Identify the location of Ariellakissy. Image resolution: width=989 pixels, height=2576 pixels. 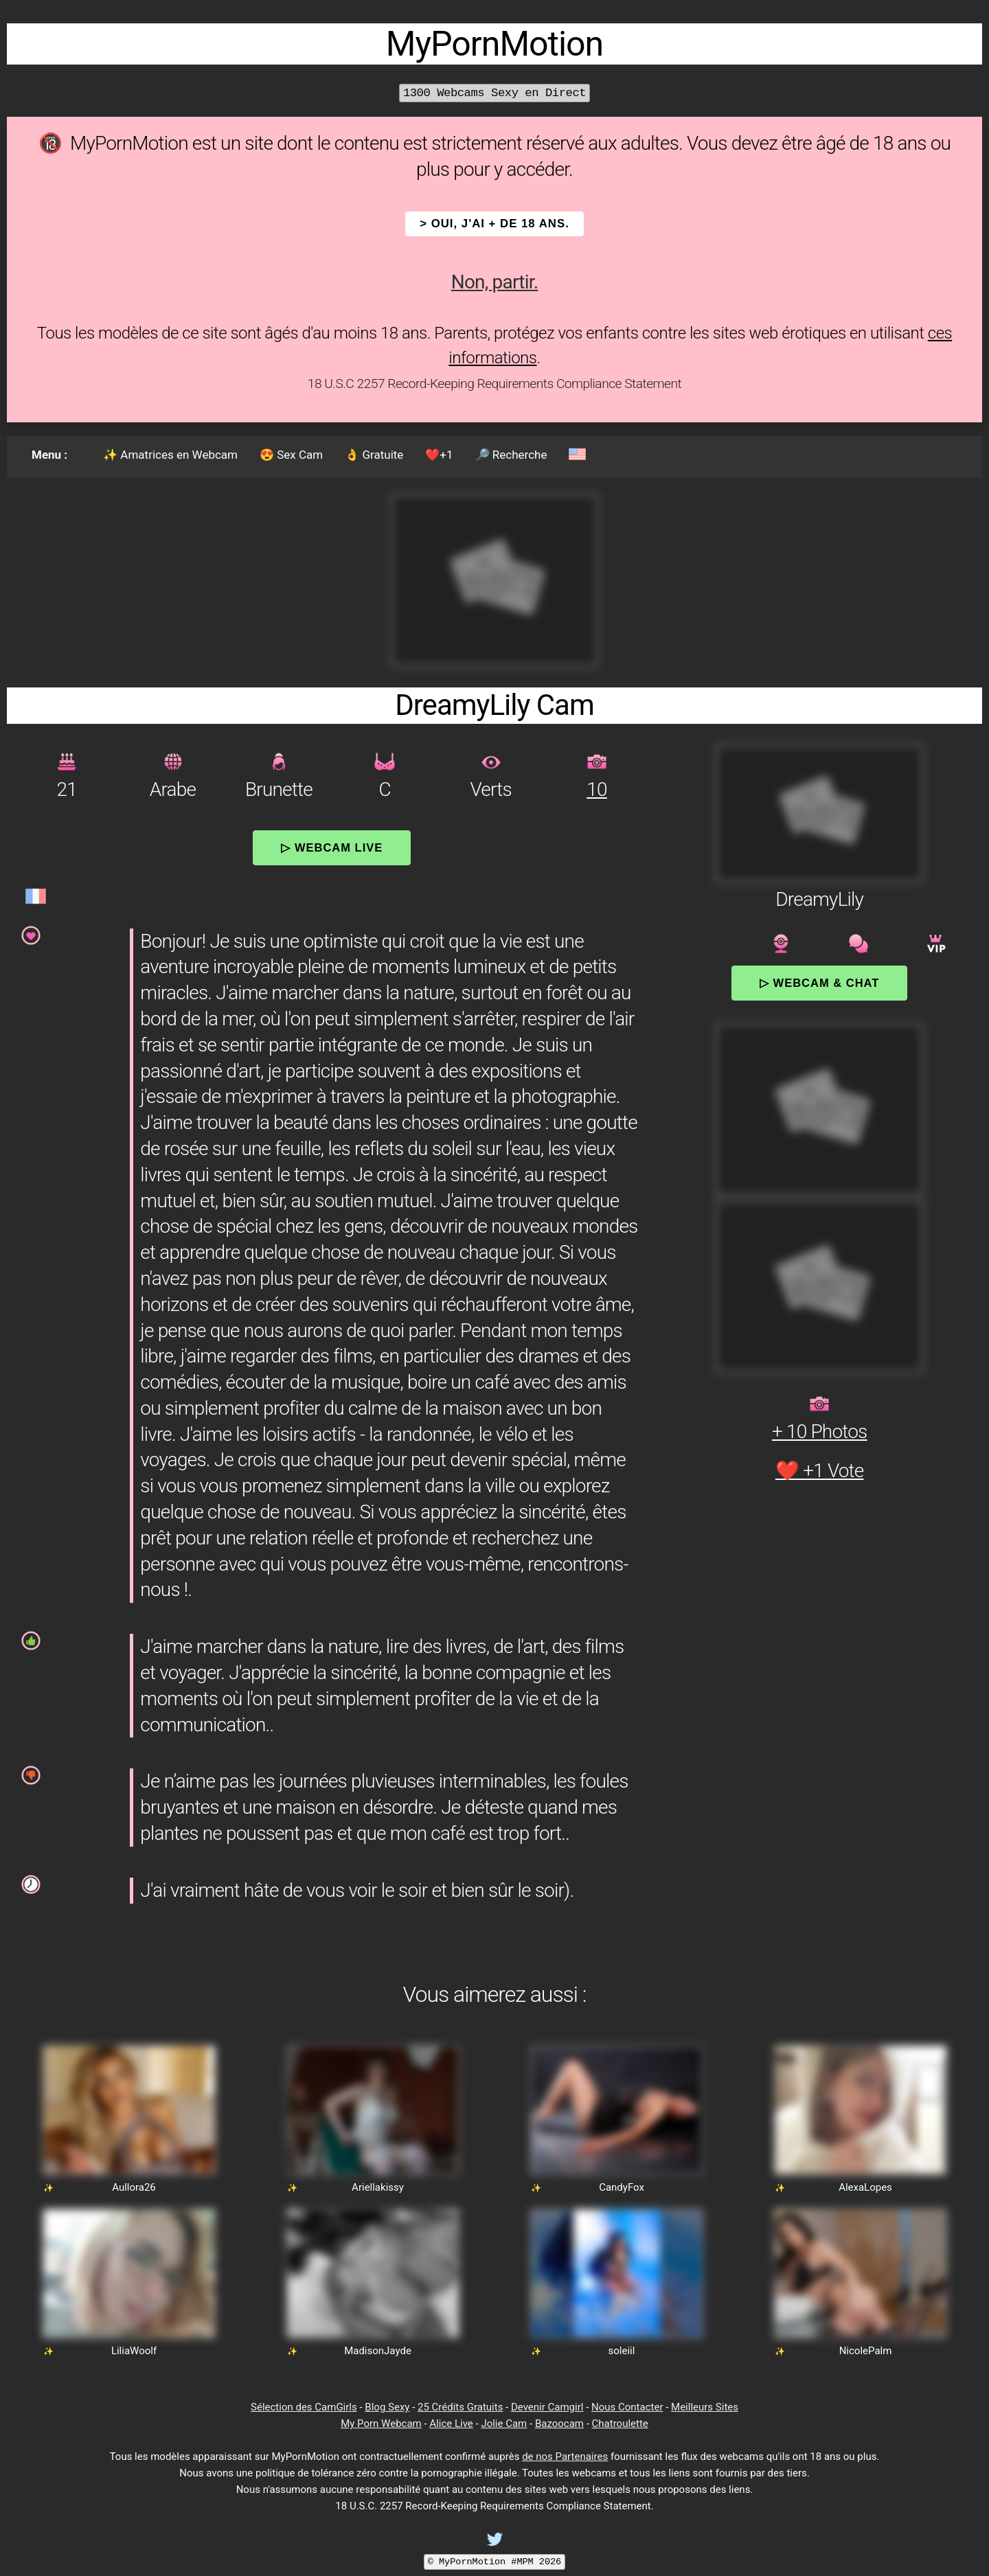
(378, 2187).